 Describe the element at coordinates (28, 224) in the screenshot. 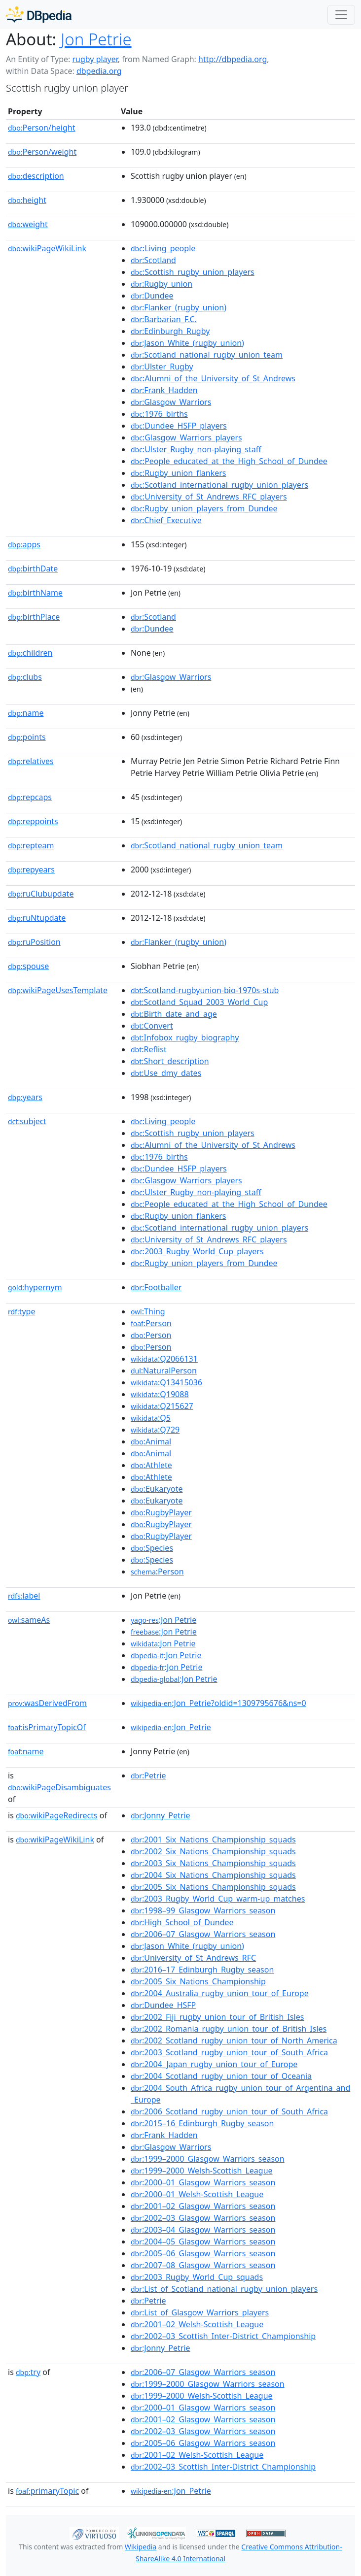

I see `weight` at that location.